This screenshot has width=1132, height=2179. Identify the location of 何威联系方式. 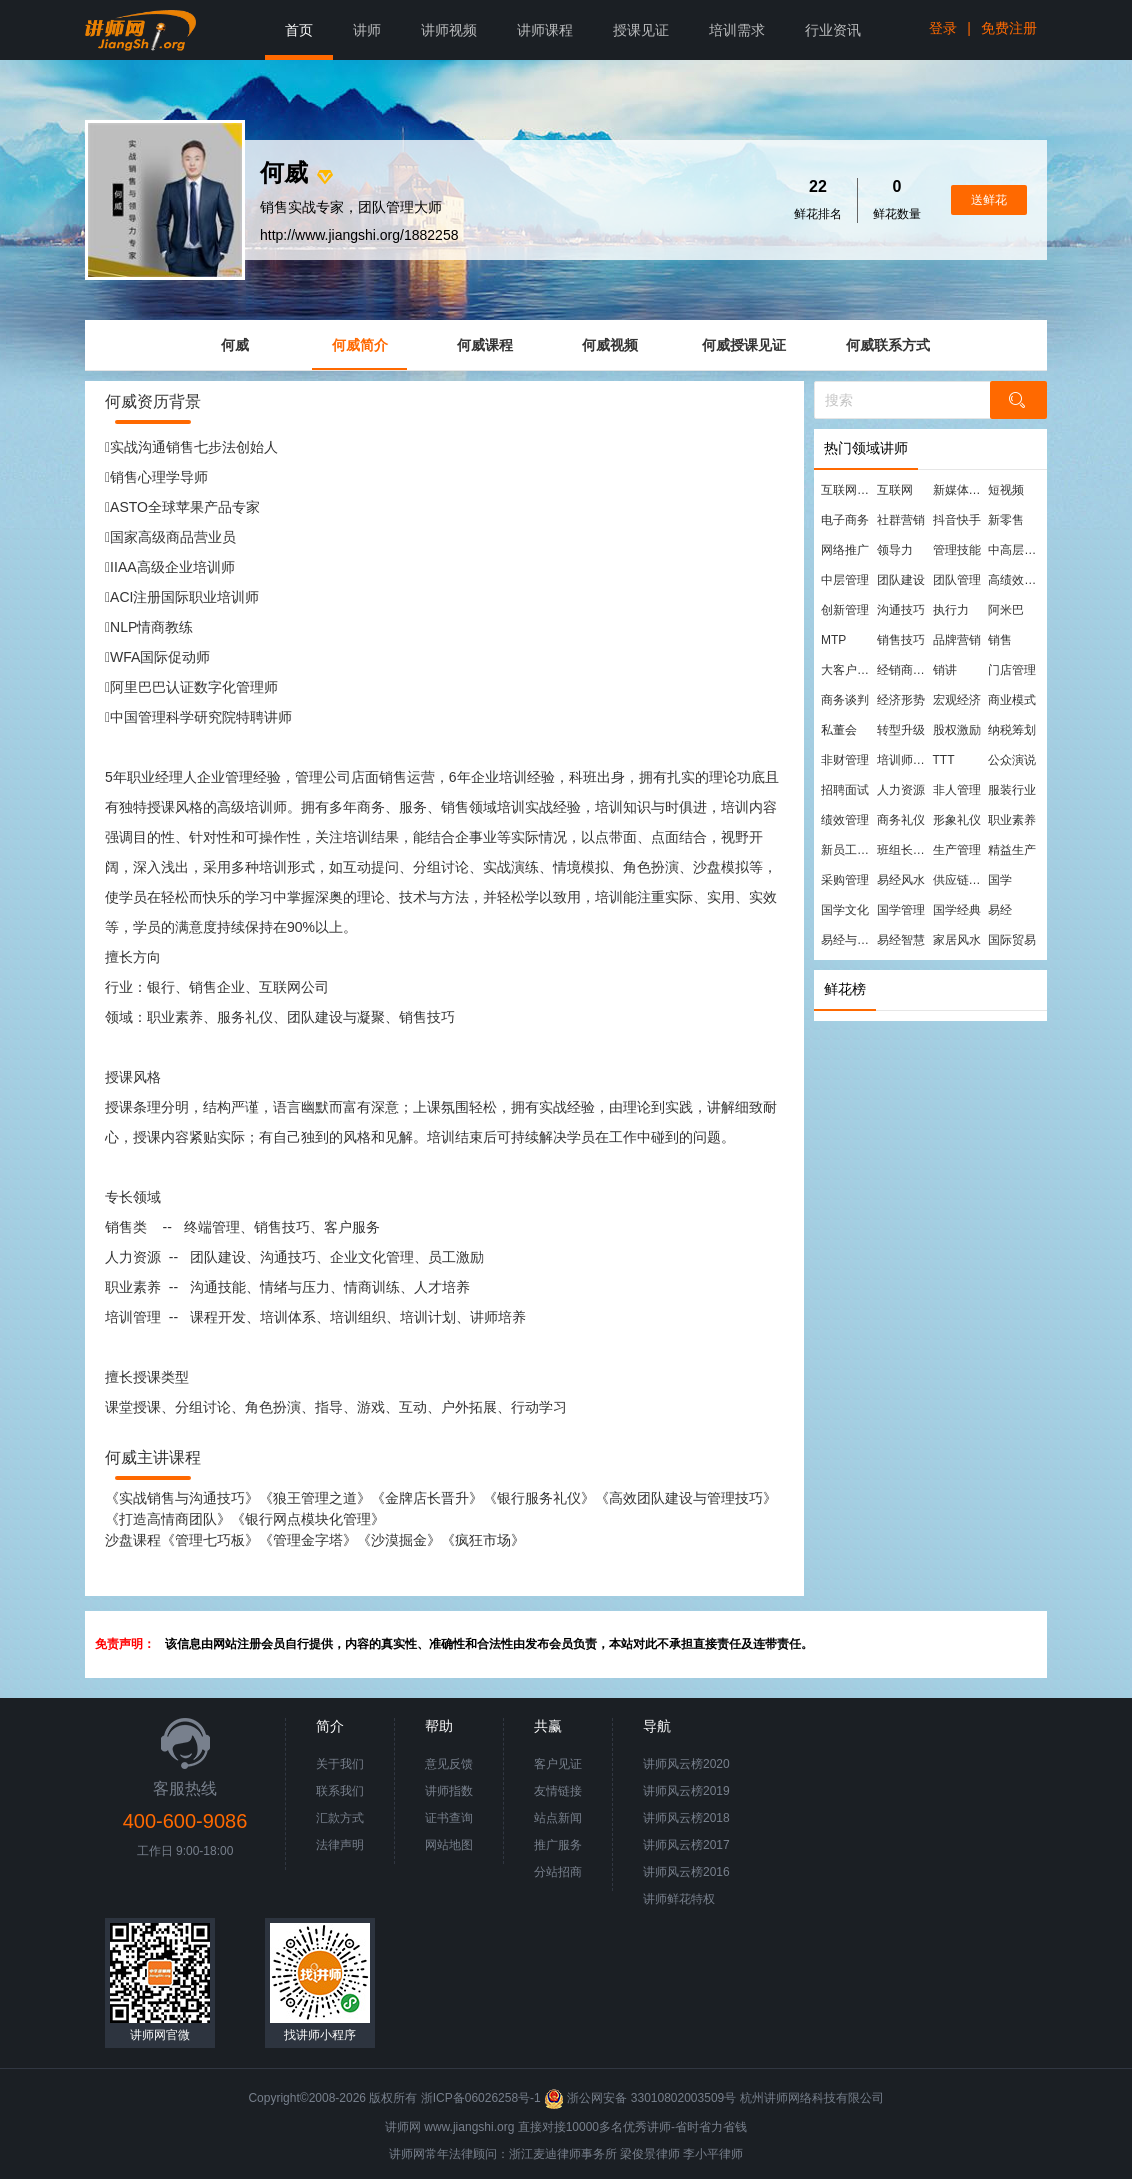
(888, 345).